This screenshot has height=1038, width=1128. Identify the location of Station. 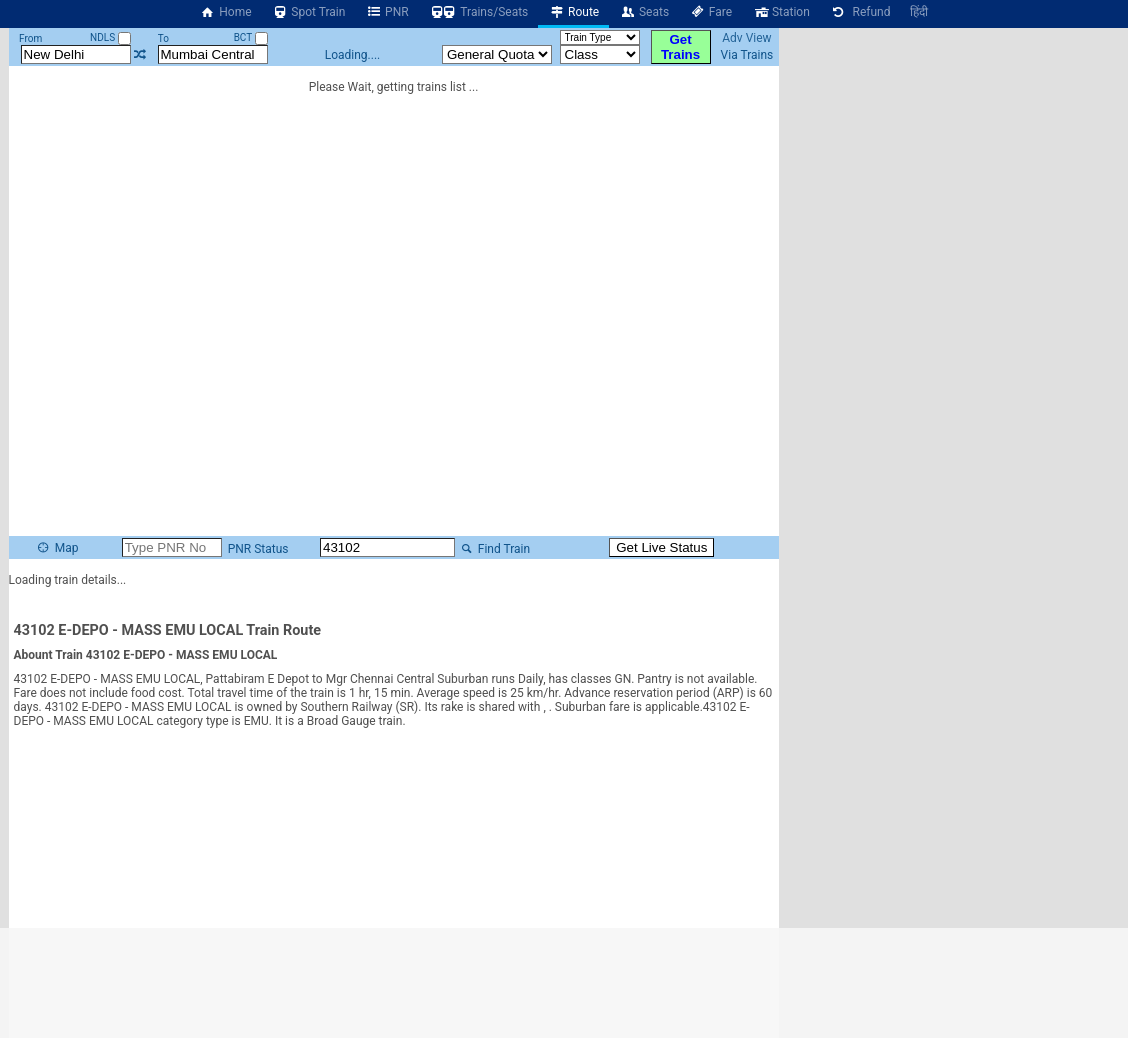
(781, 12).